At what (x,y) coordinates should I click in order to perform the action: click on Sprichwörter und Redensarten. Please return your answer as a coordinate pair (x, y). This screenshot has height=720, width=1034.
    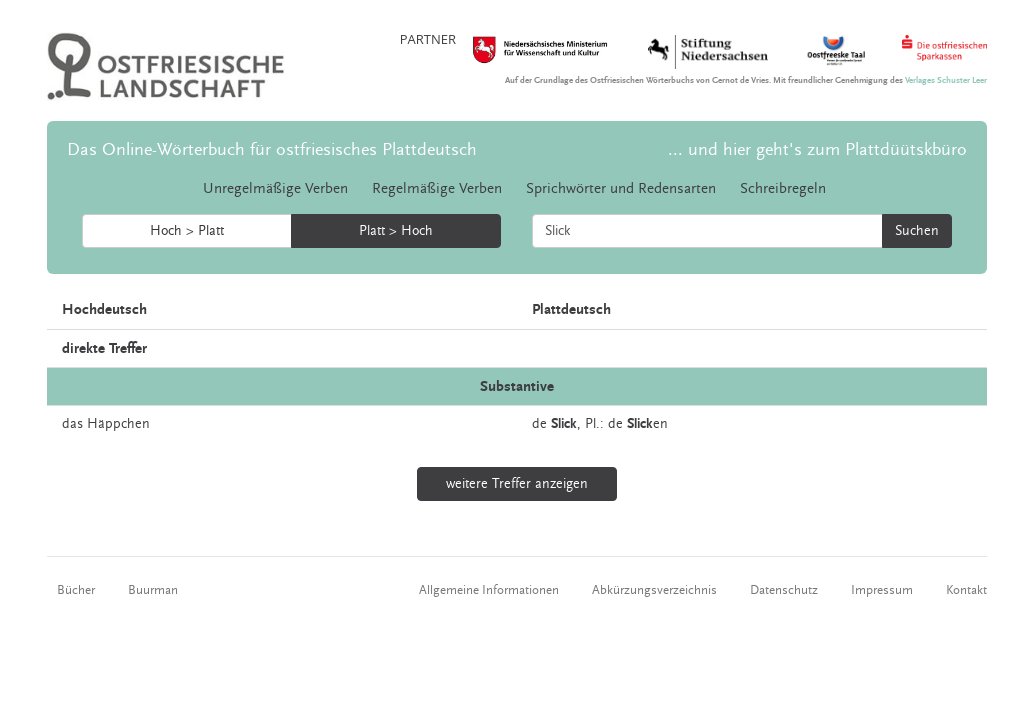
    Looking at the image, I should click on (621, 188).